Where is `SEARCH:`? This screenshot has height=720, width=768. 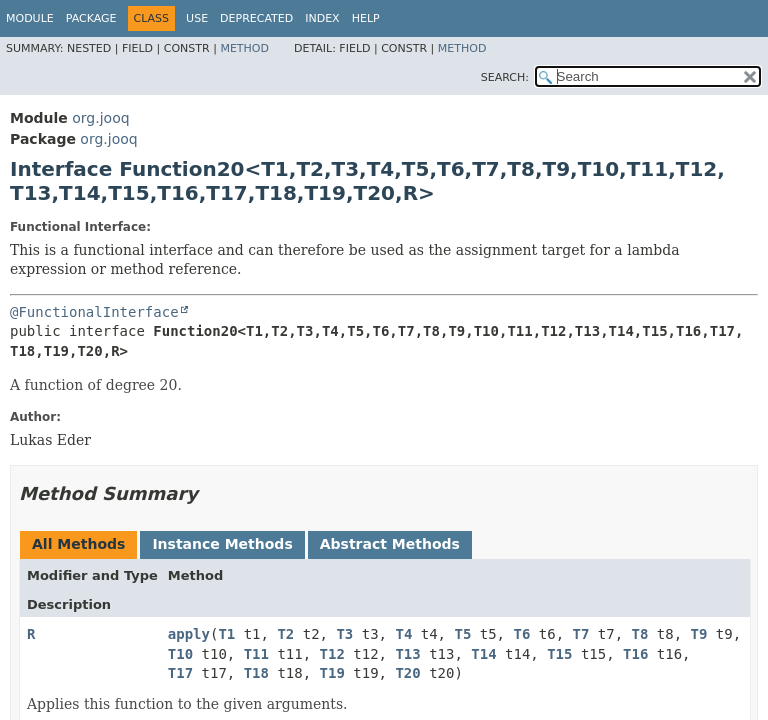
SEARCH: is located at coordinates (505, 77).